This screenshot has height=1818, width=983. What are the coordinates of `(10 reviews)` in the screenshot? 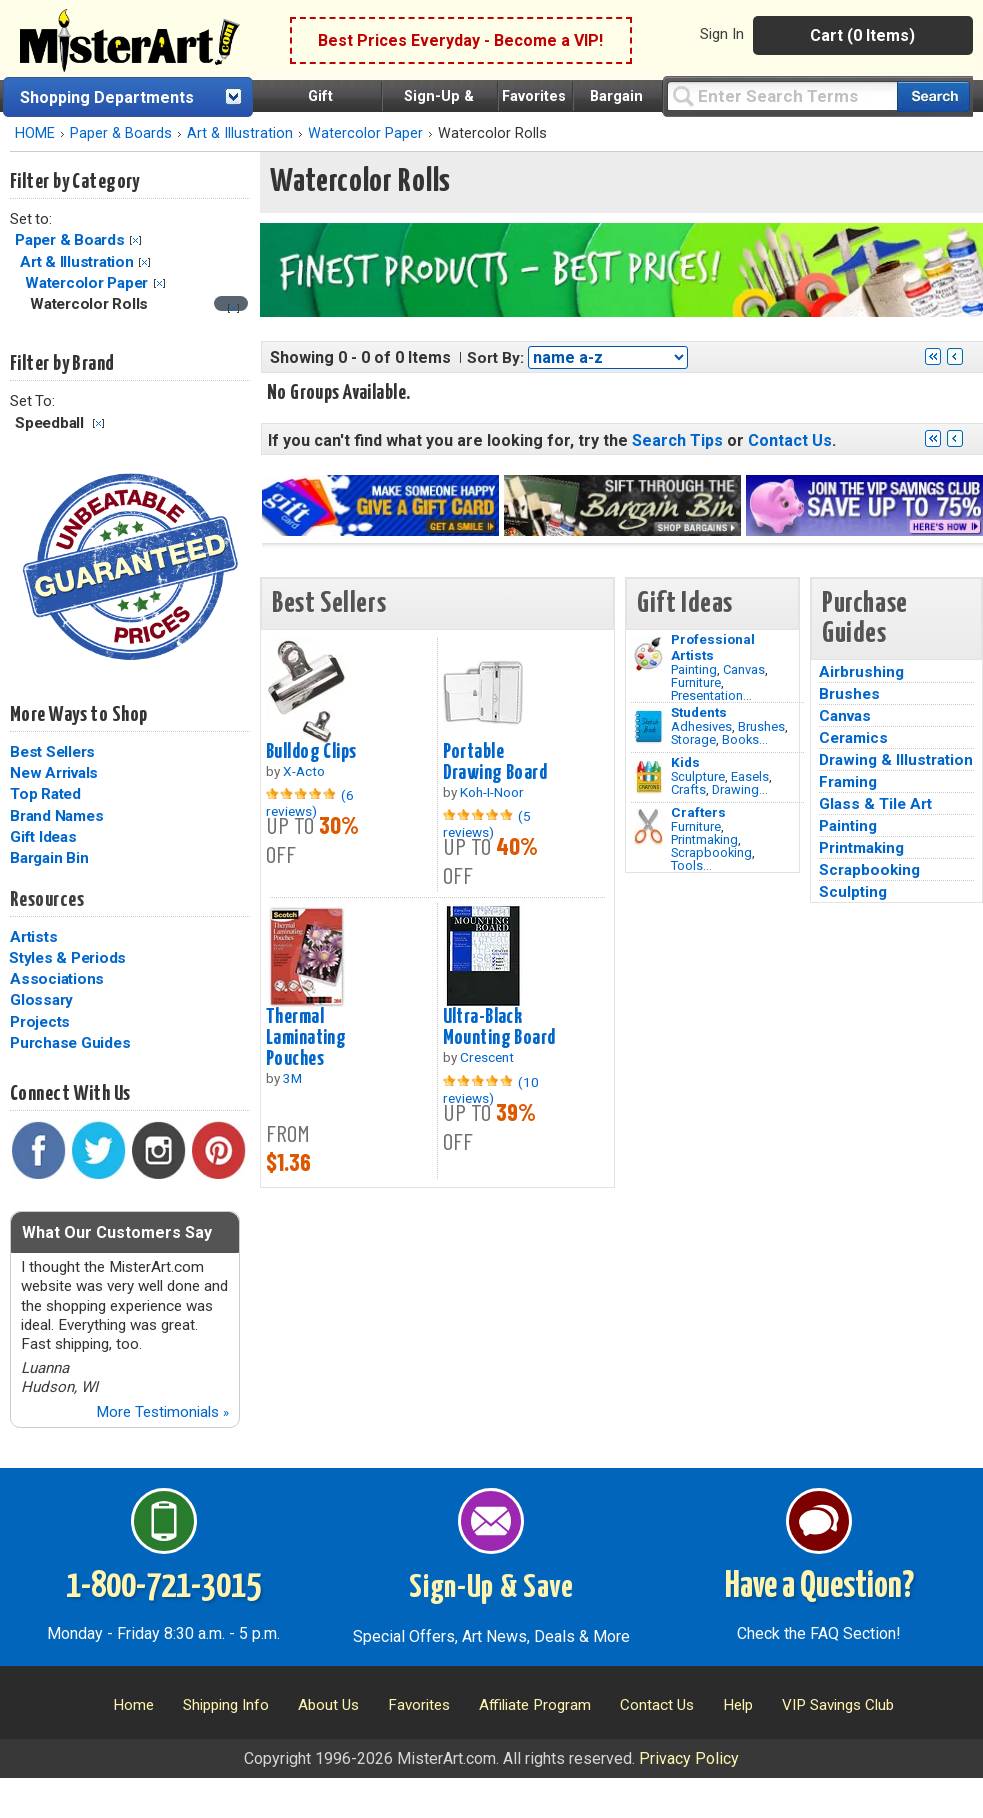 It's located at (491, 1090).